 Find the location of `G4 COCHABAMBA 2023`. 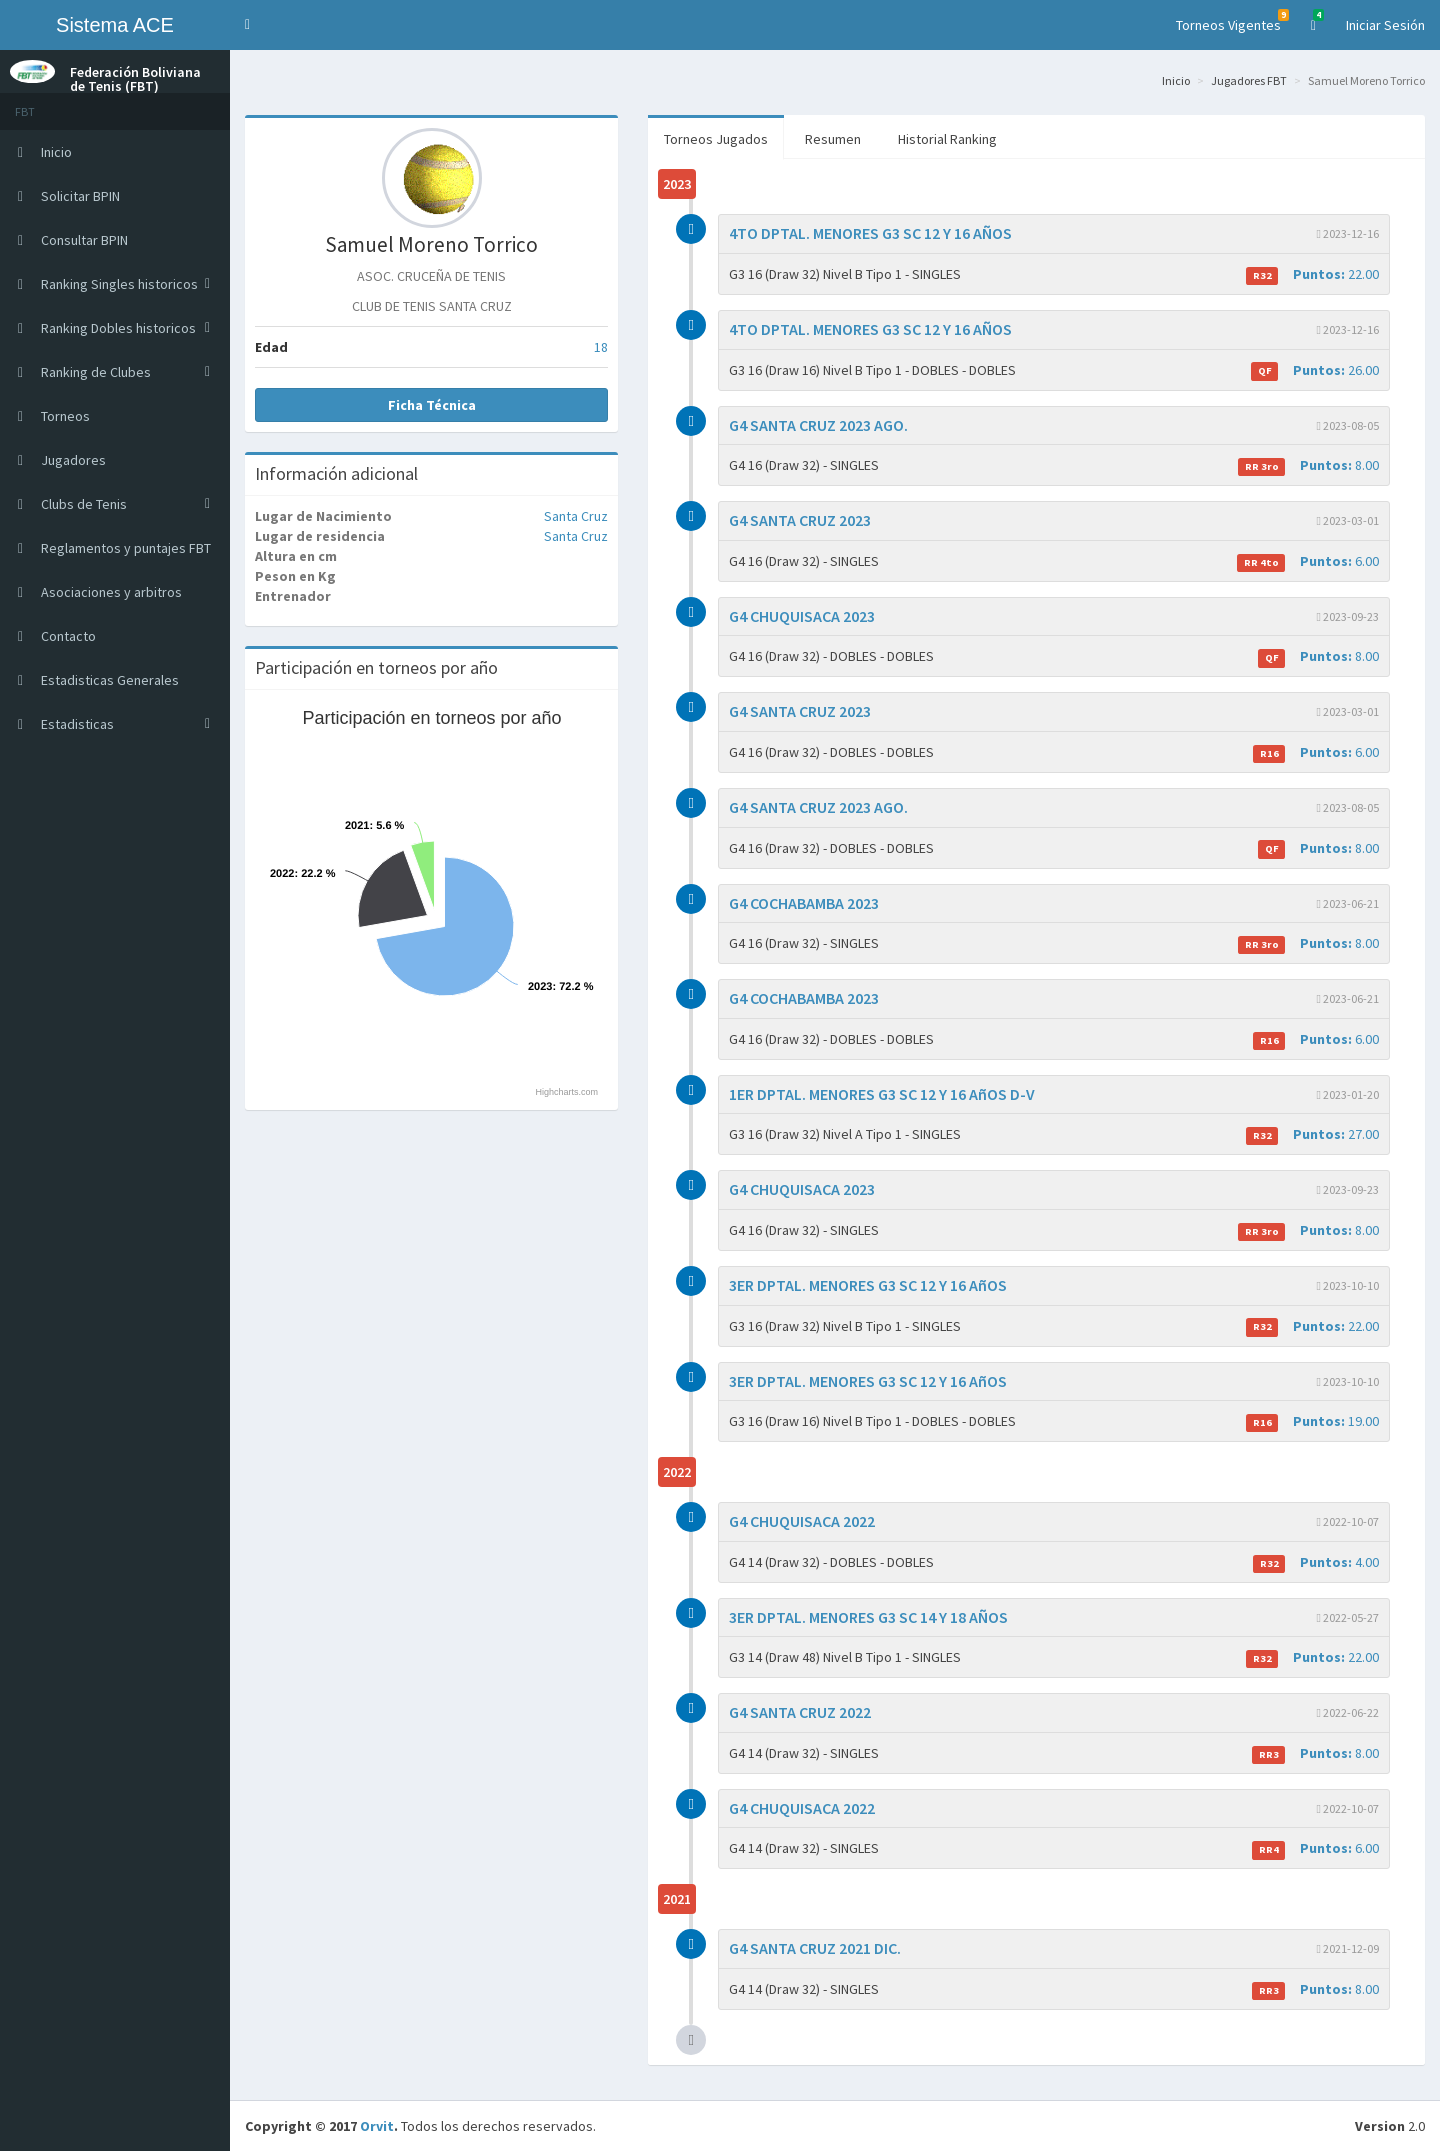

G4 COCHABAMBA 2023 is located at coordinates (804, 903).